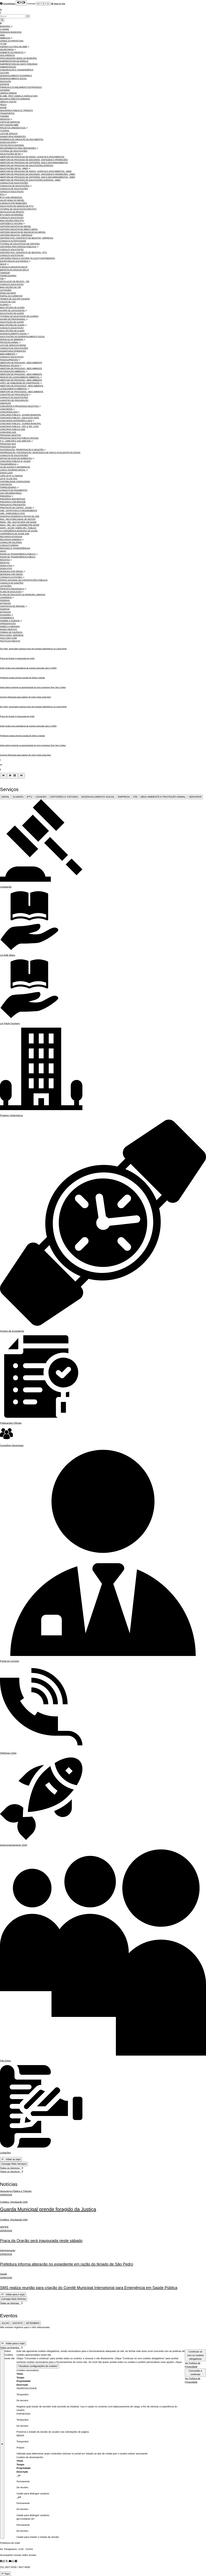 Image resolution: width=206 pixels, height=2576 pixels. Describe the element at coordinates (11, 539) in the screenshot. I see `RECURSOS HUMANOS` at that location.